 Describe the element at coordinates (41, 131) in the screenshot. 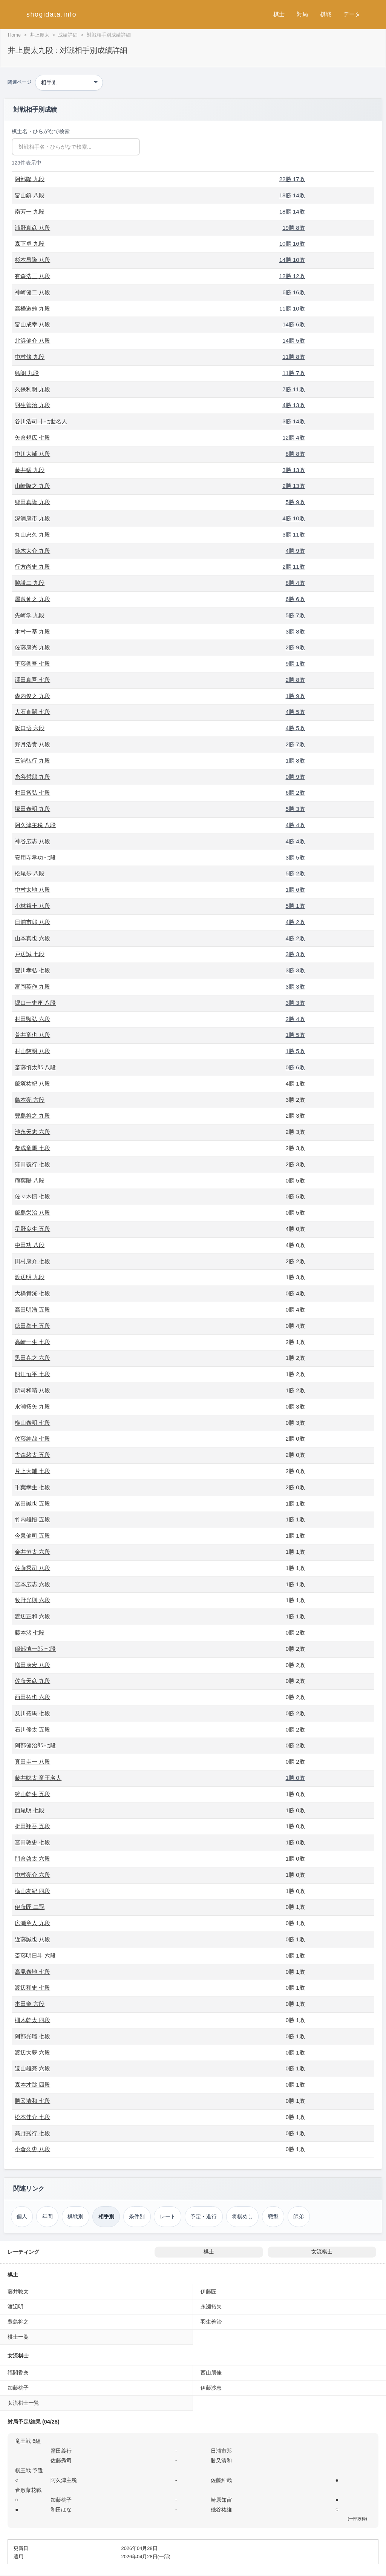

I see `棋士名・ひらがなで検索` at that location.